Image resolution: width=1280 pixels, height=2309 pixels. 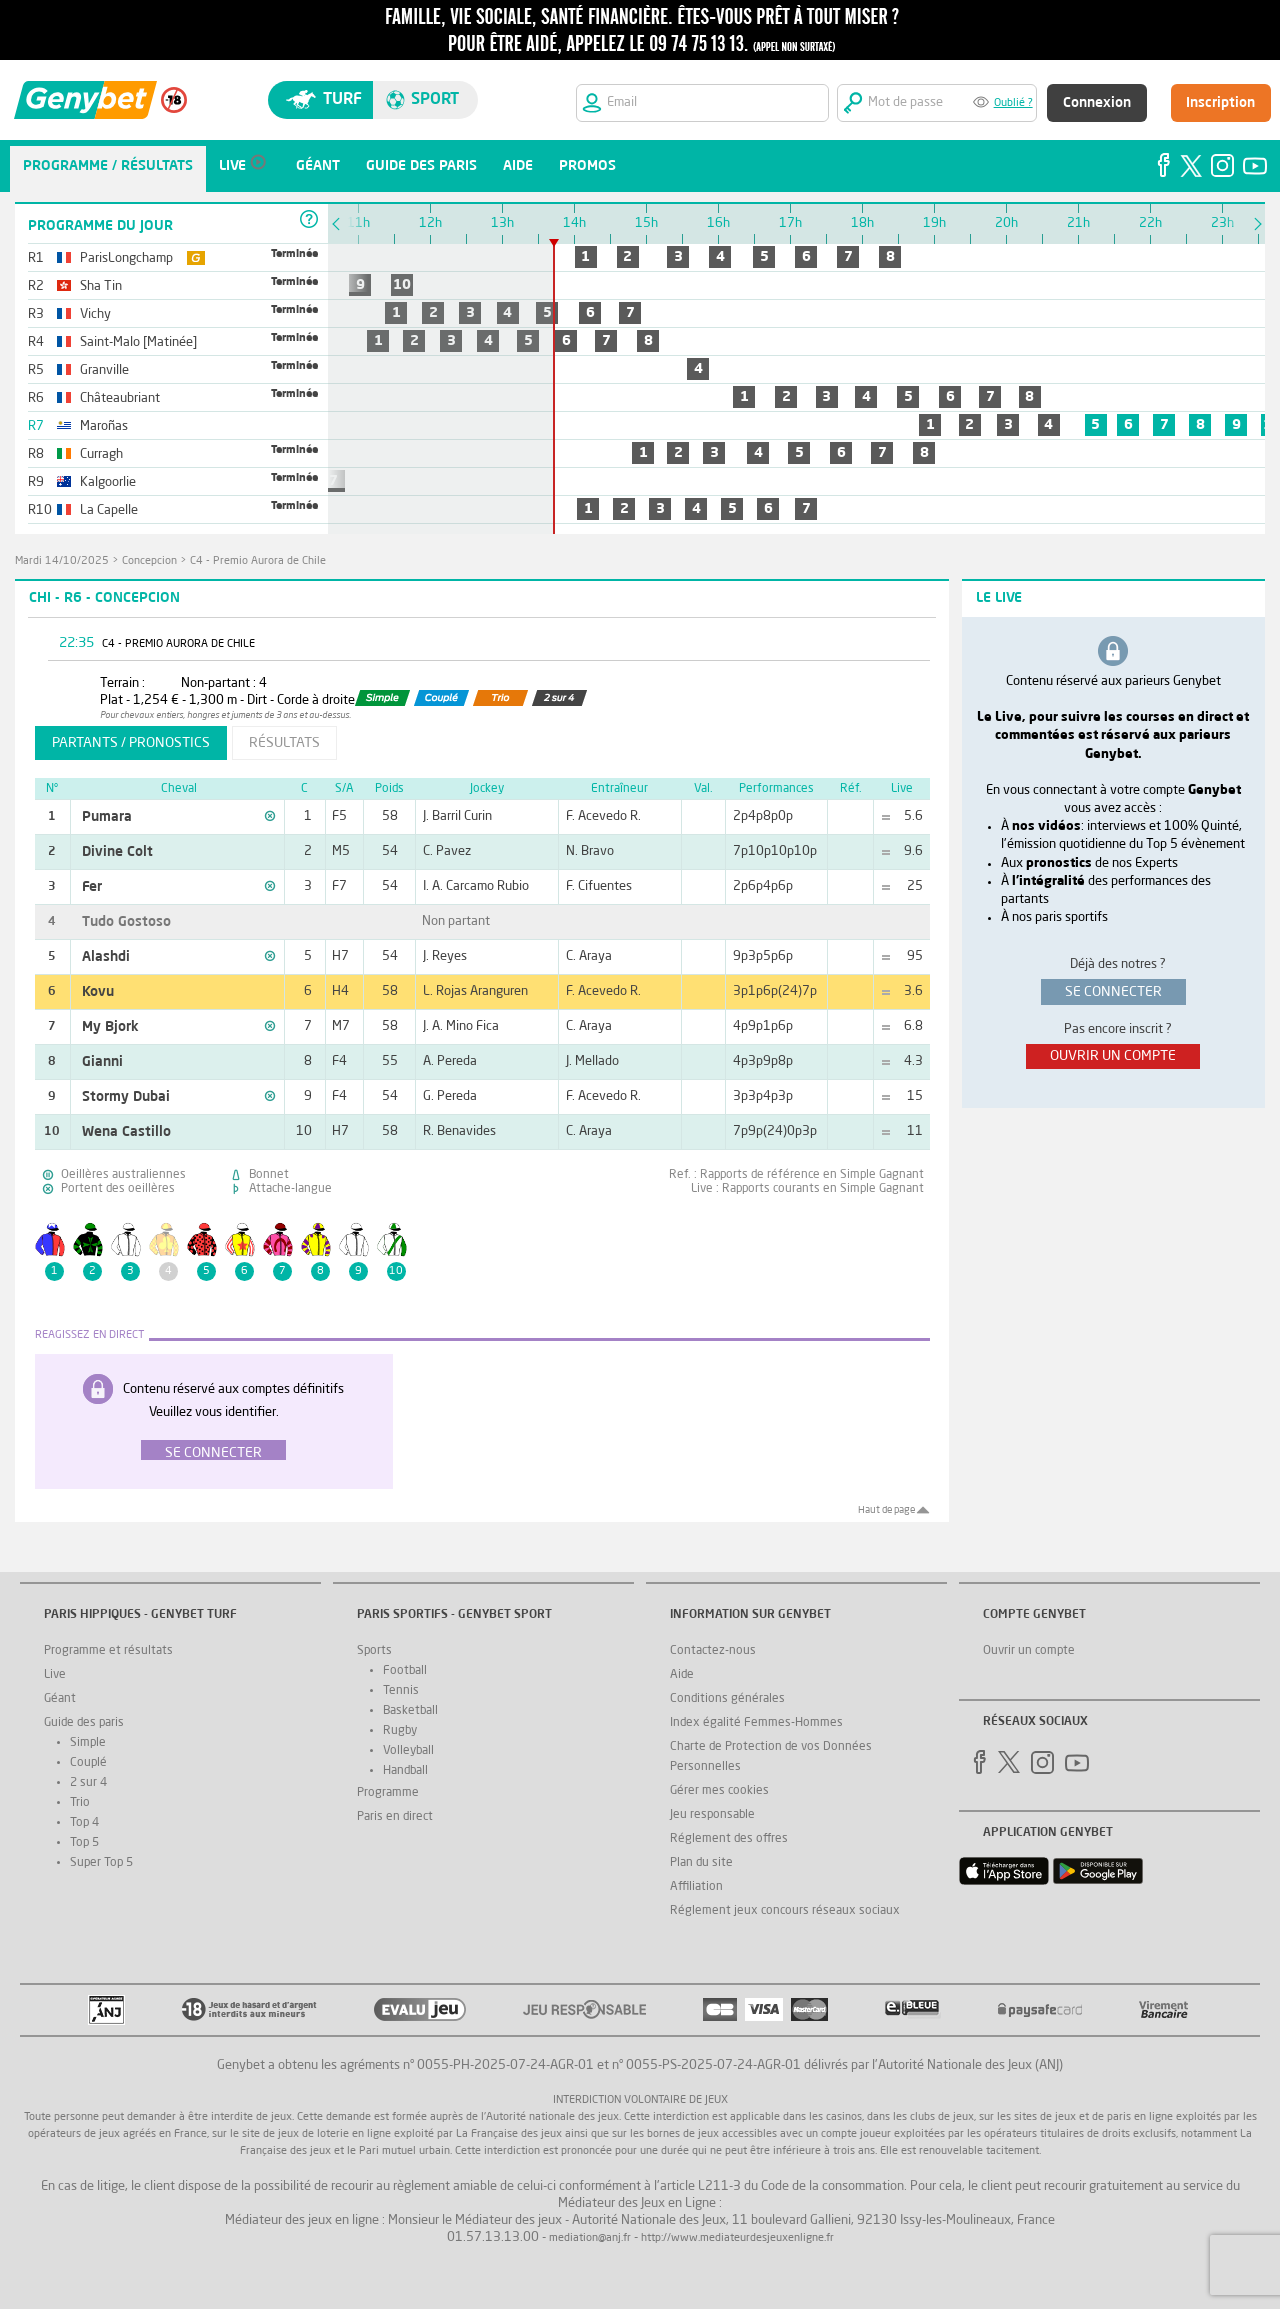 I want to click on Divine Colt, so click(x=117, y=852).